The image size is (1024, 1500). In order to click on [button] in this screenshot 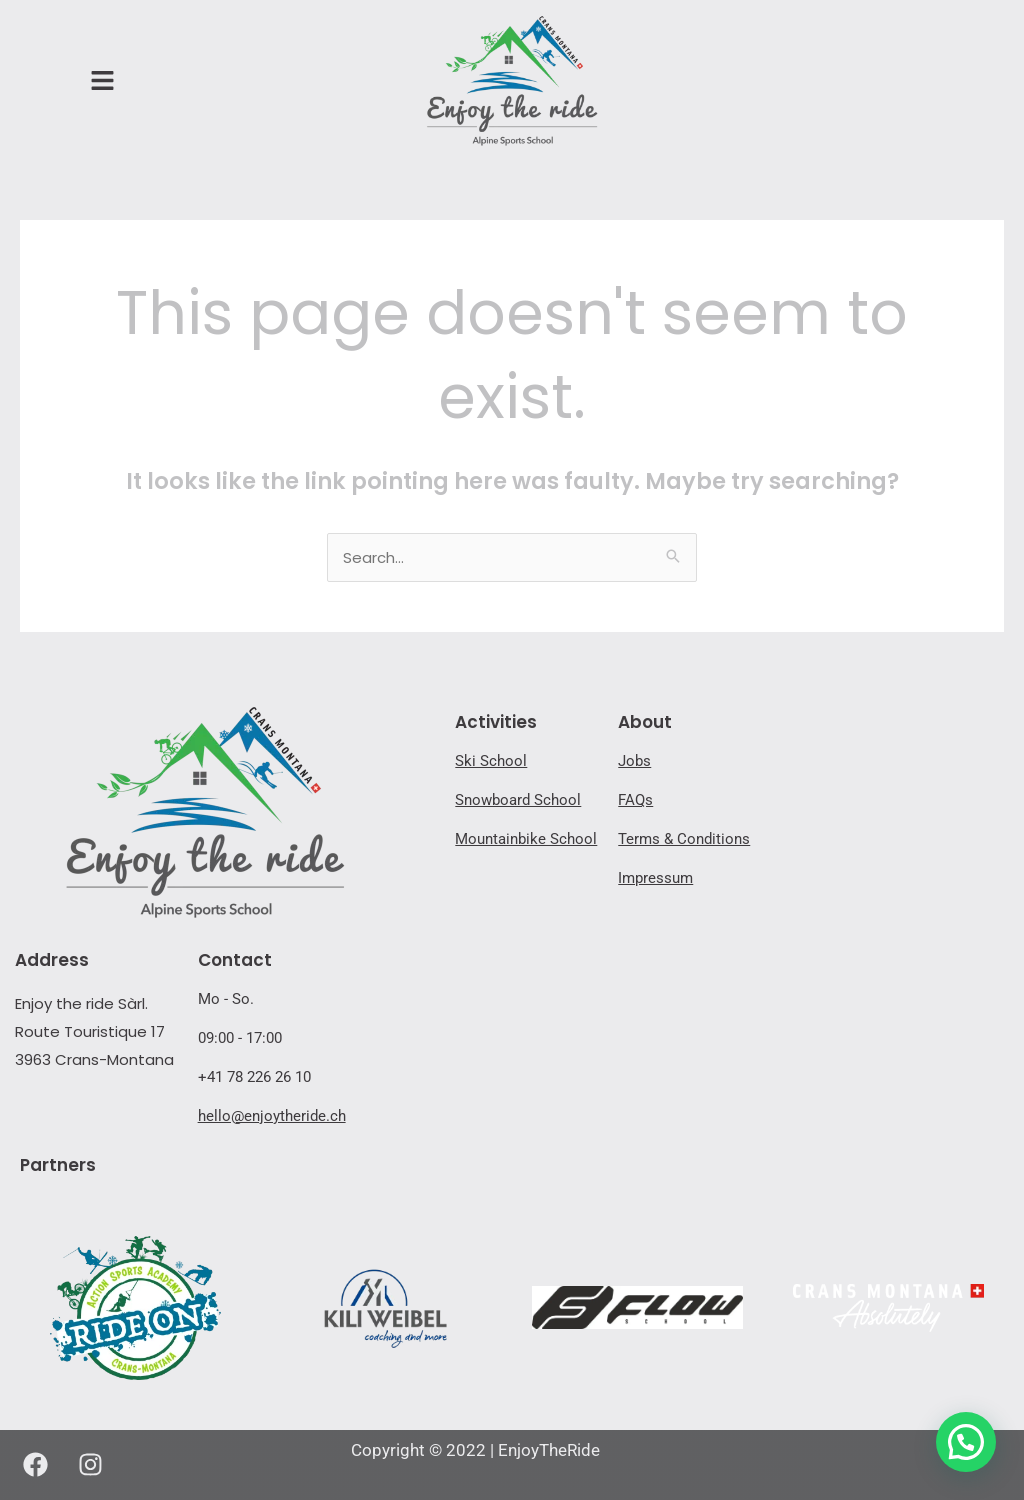, I will do `click(966, 1442)`.